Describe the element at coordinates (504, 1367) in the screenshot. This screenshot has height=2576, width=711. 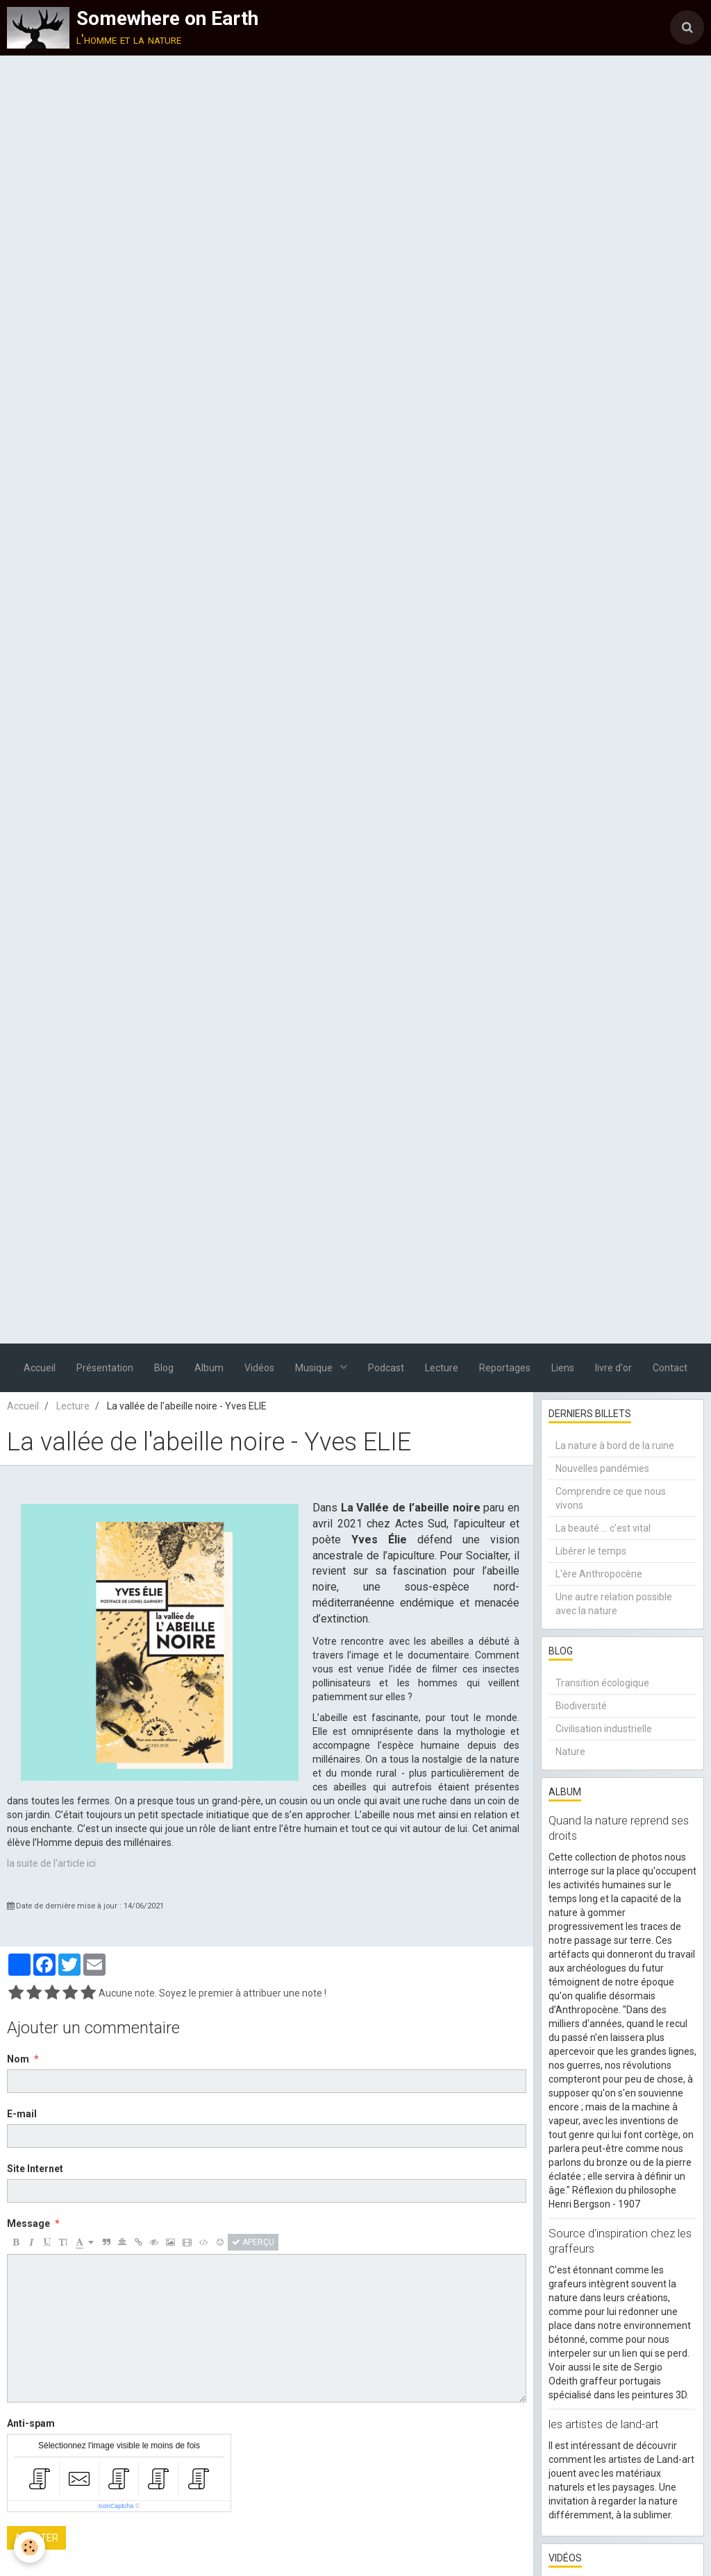
I see `Reportages` at that location.